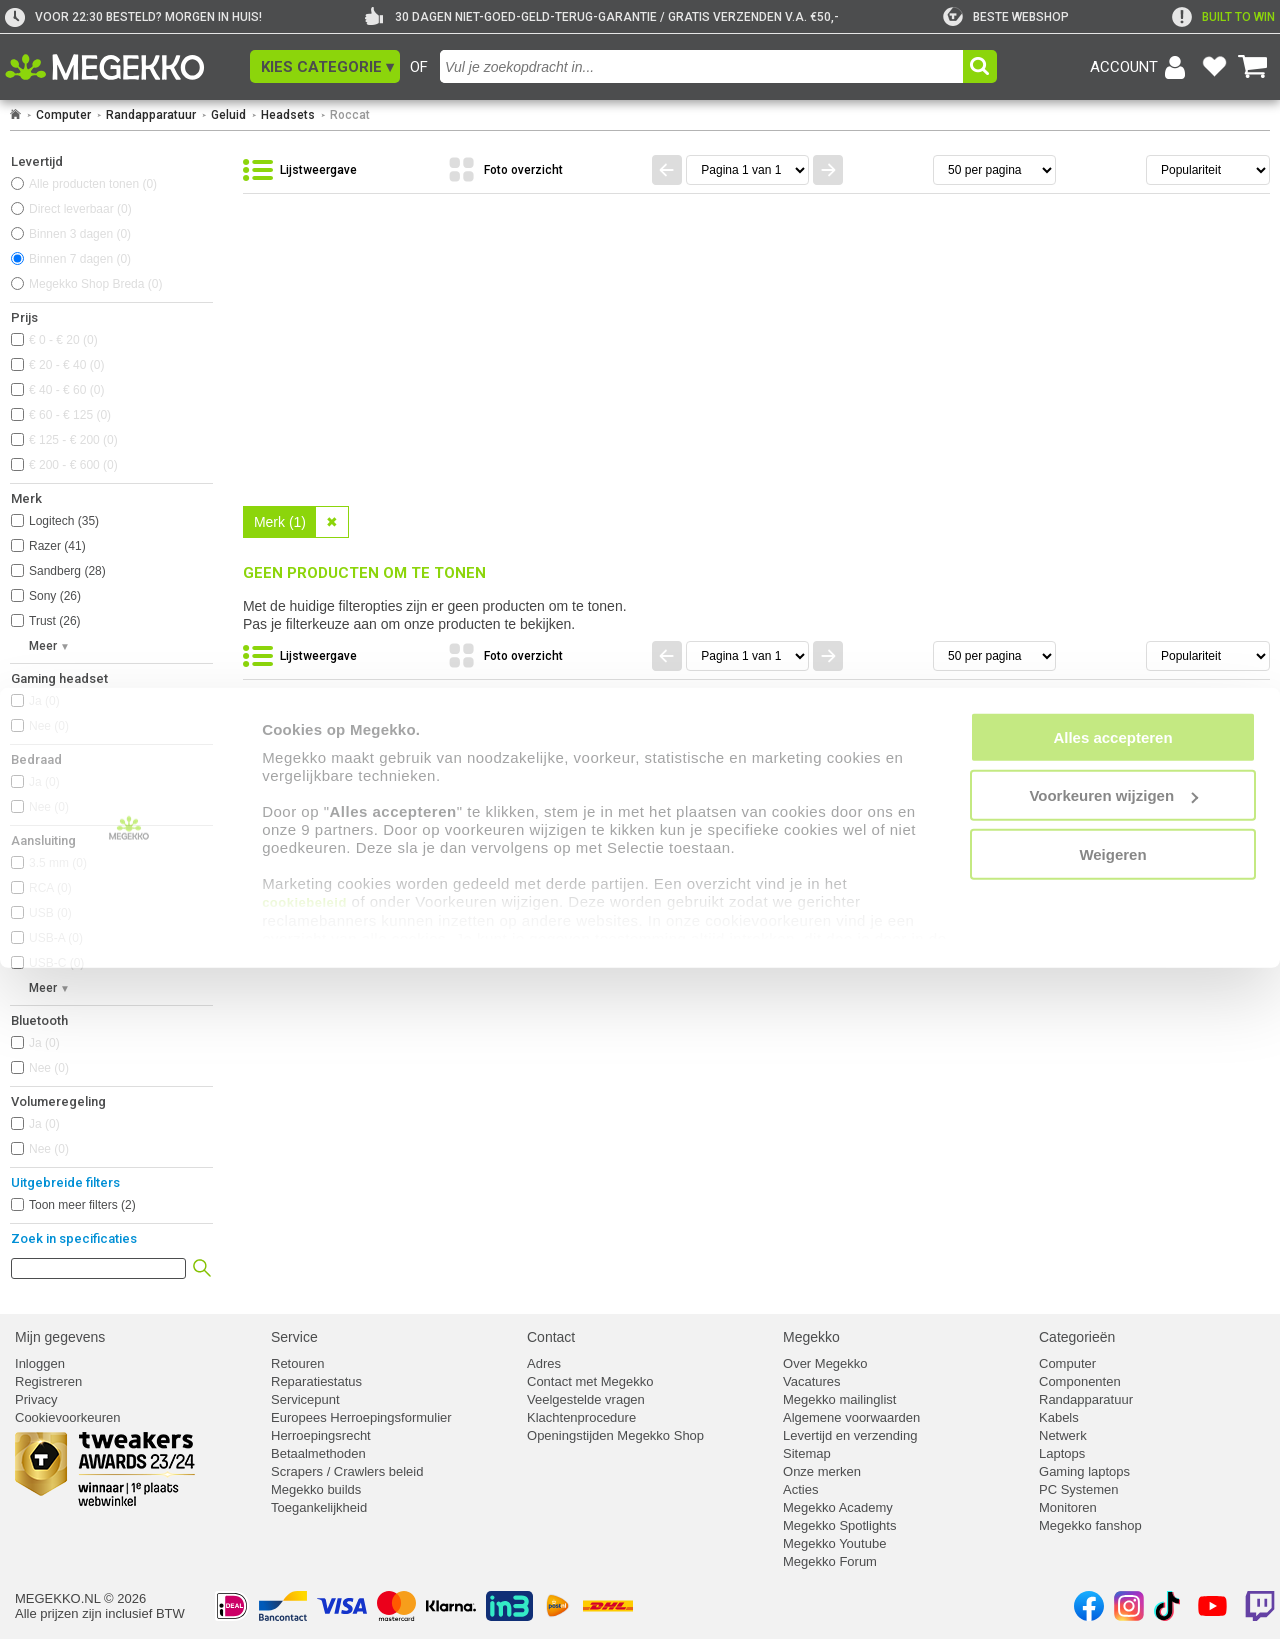  What do you see at coordinates (58, 863) in the screenshot?
I see `3.5 mm` at bounding box center [58, 863].